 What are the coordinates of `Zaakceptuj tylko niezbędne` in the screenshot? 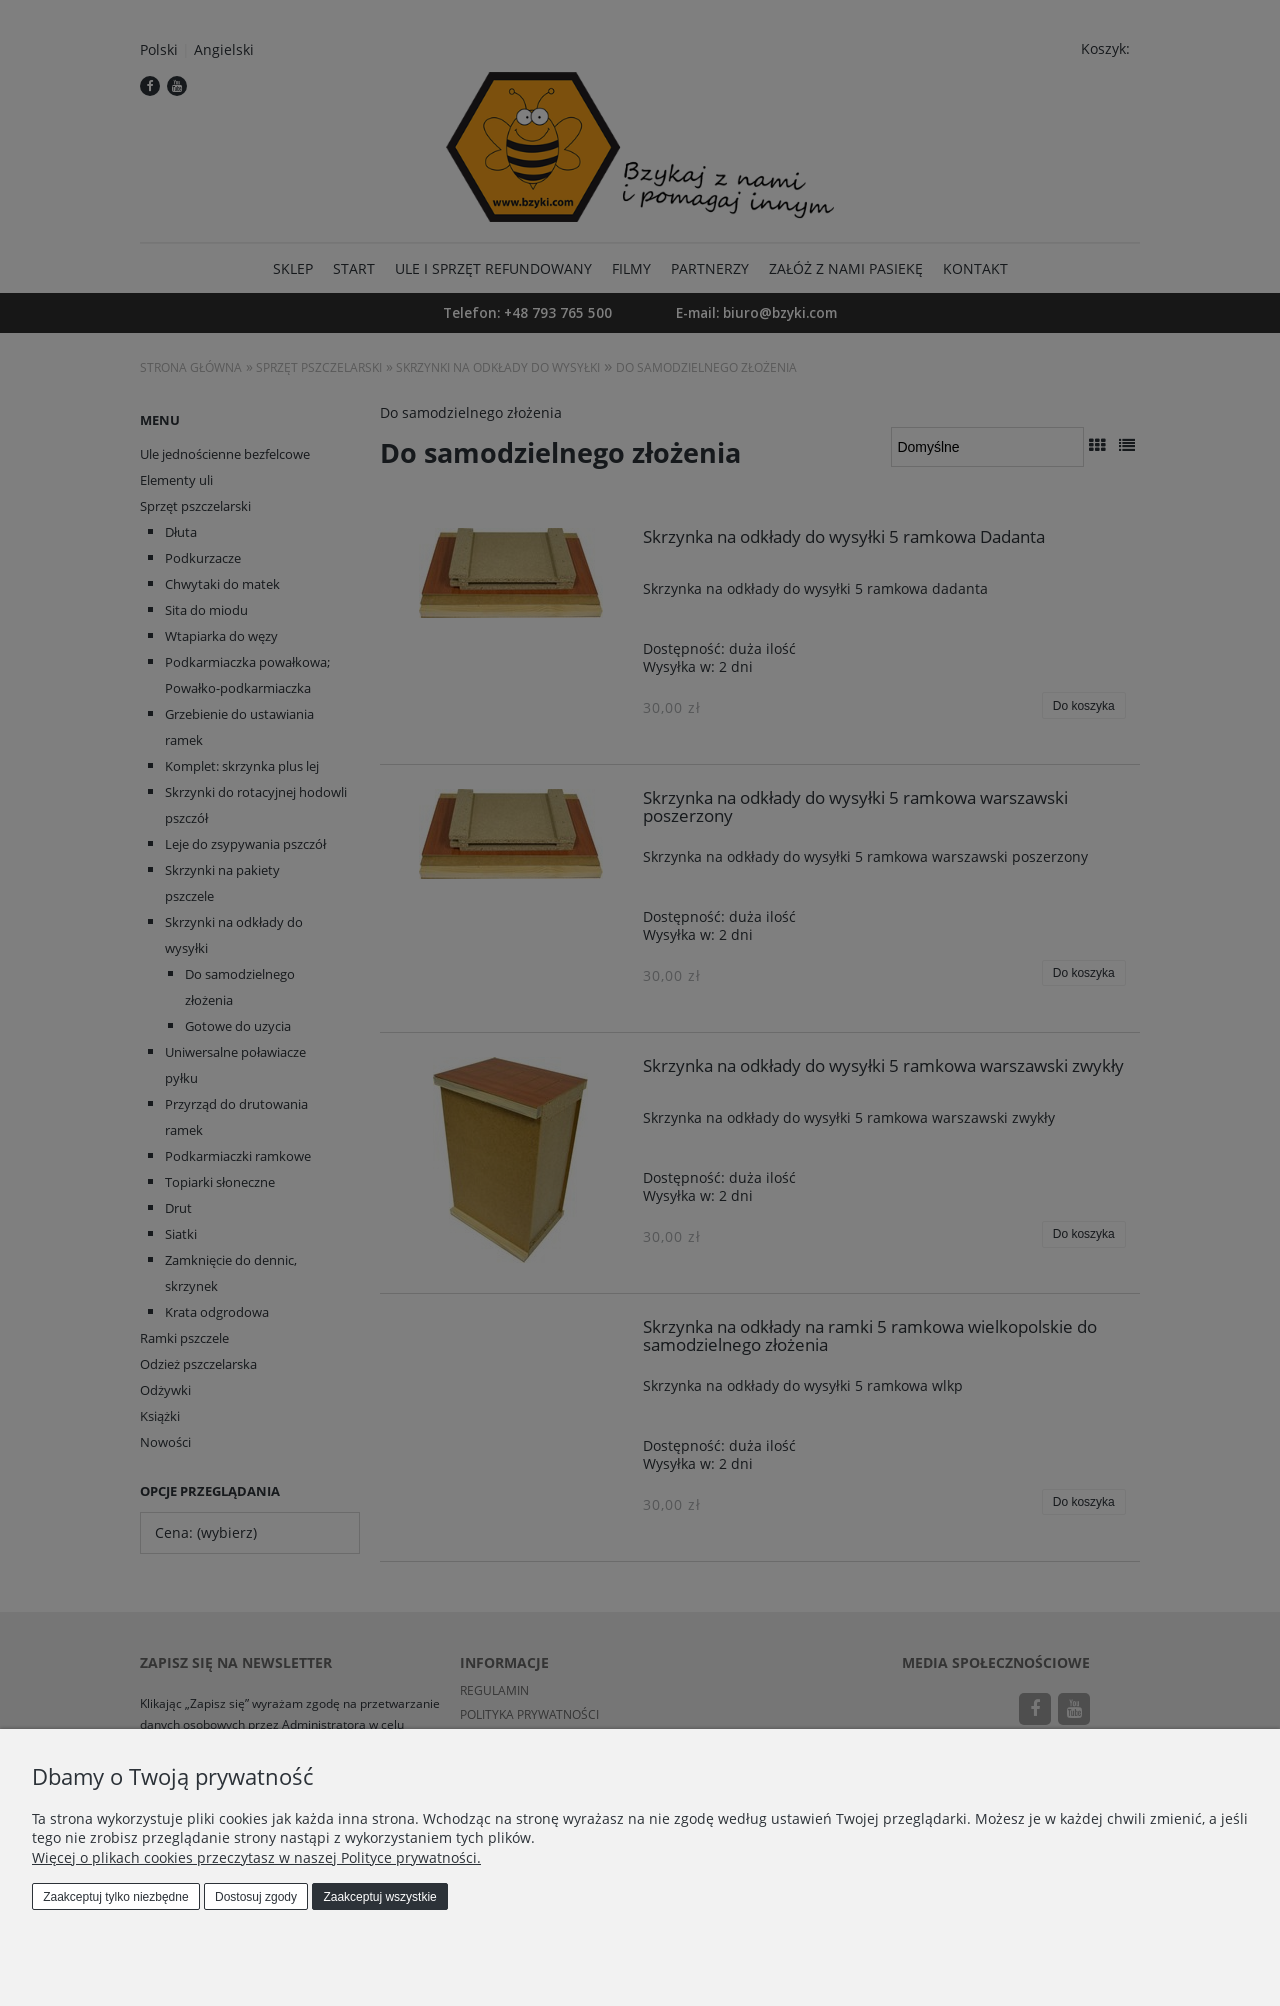 It's located at (115, 1897).